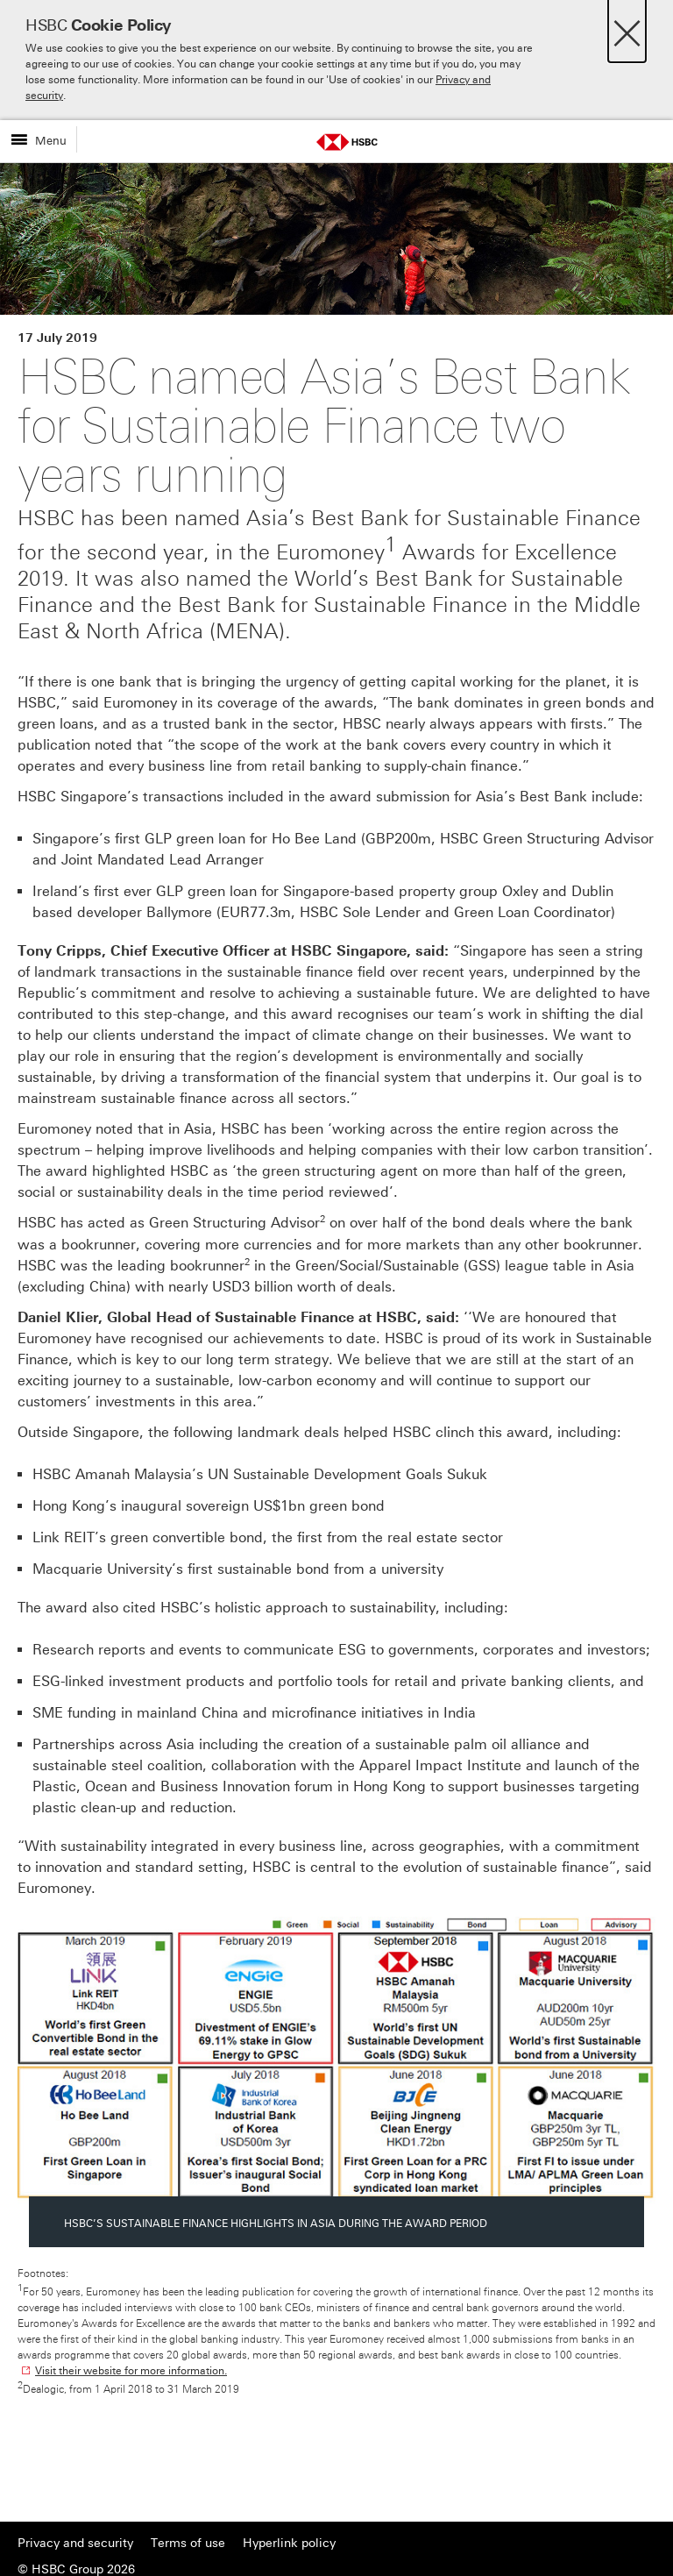 This screenshot has width=673, height=2576. Describe the element at coordinates (131, 2371) in the screenshot. I see `Visit their website for more information.` at that location.